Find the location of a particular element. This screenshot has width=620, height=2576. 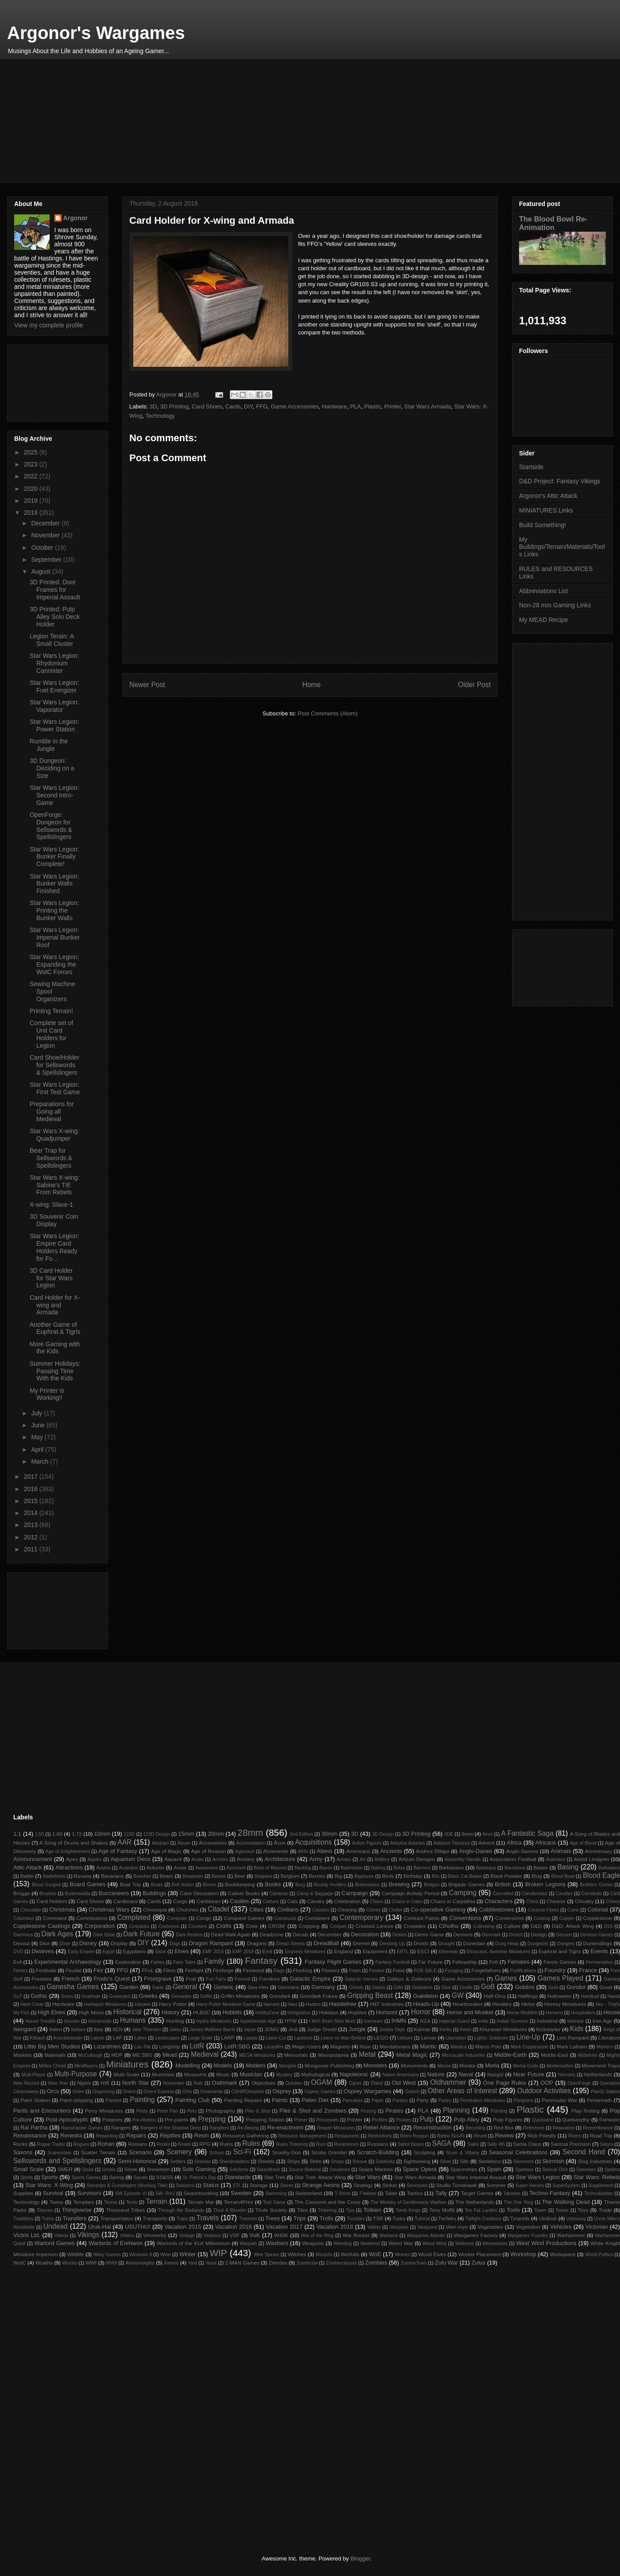

Vacation 2016 is located at coordinates (233, 2226).